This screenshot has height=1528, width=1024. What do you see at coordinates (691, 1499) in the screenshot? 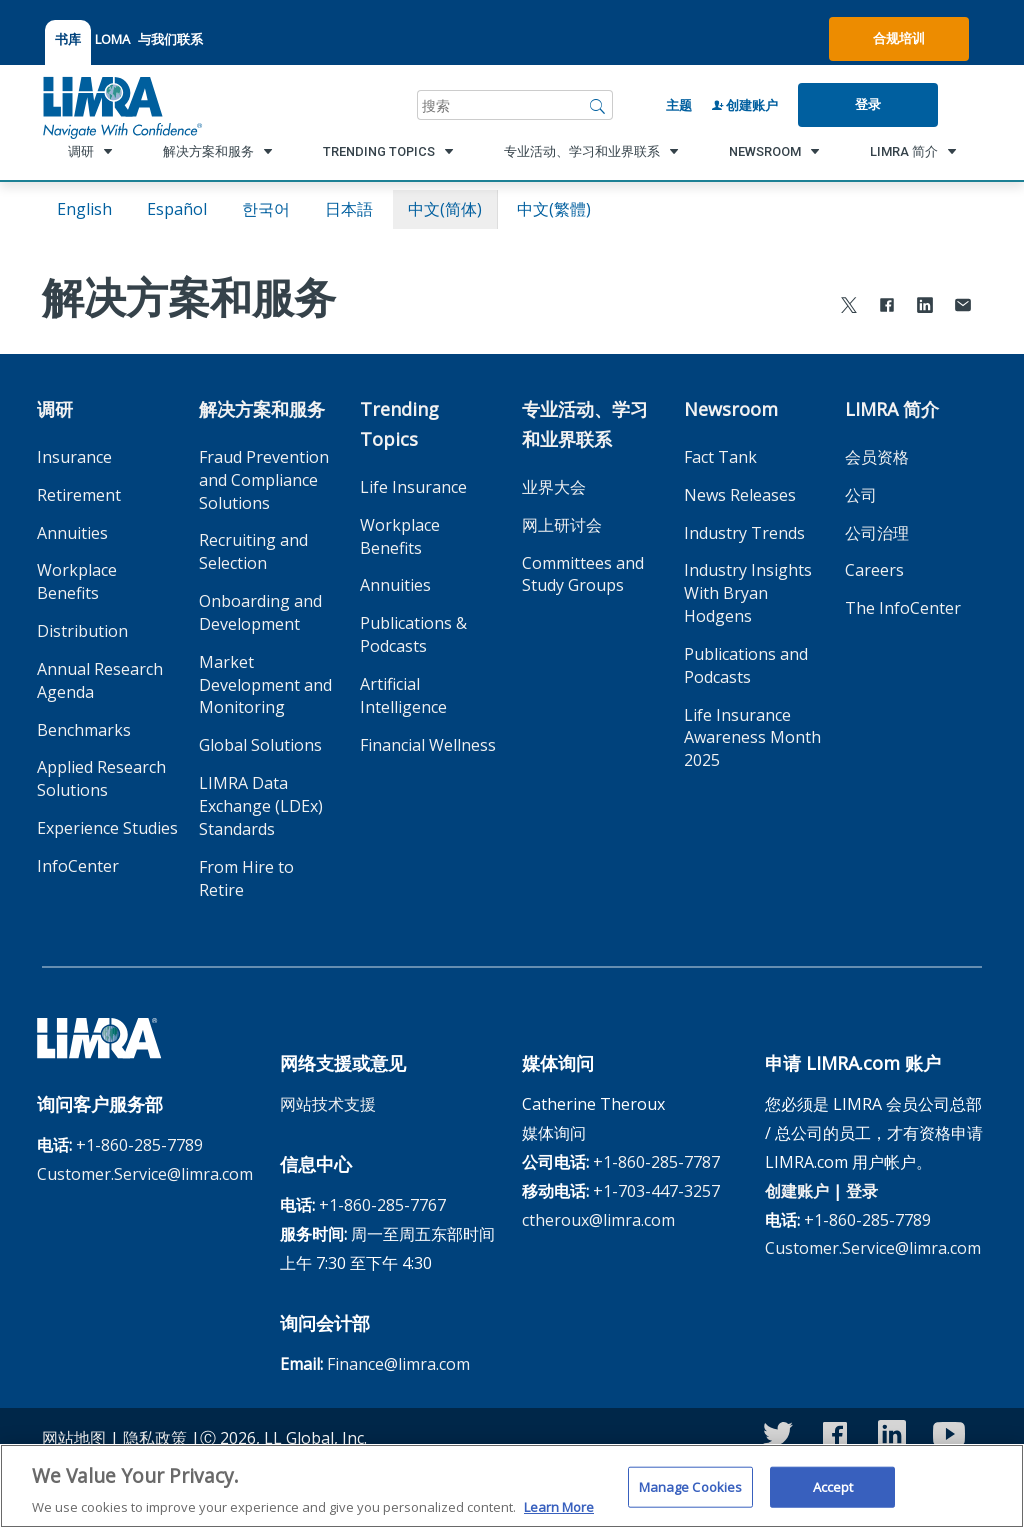
I see `Manage Cookies` at bounding box center [691, 1499].